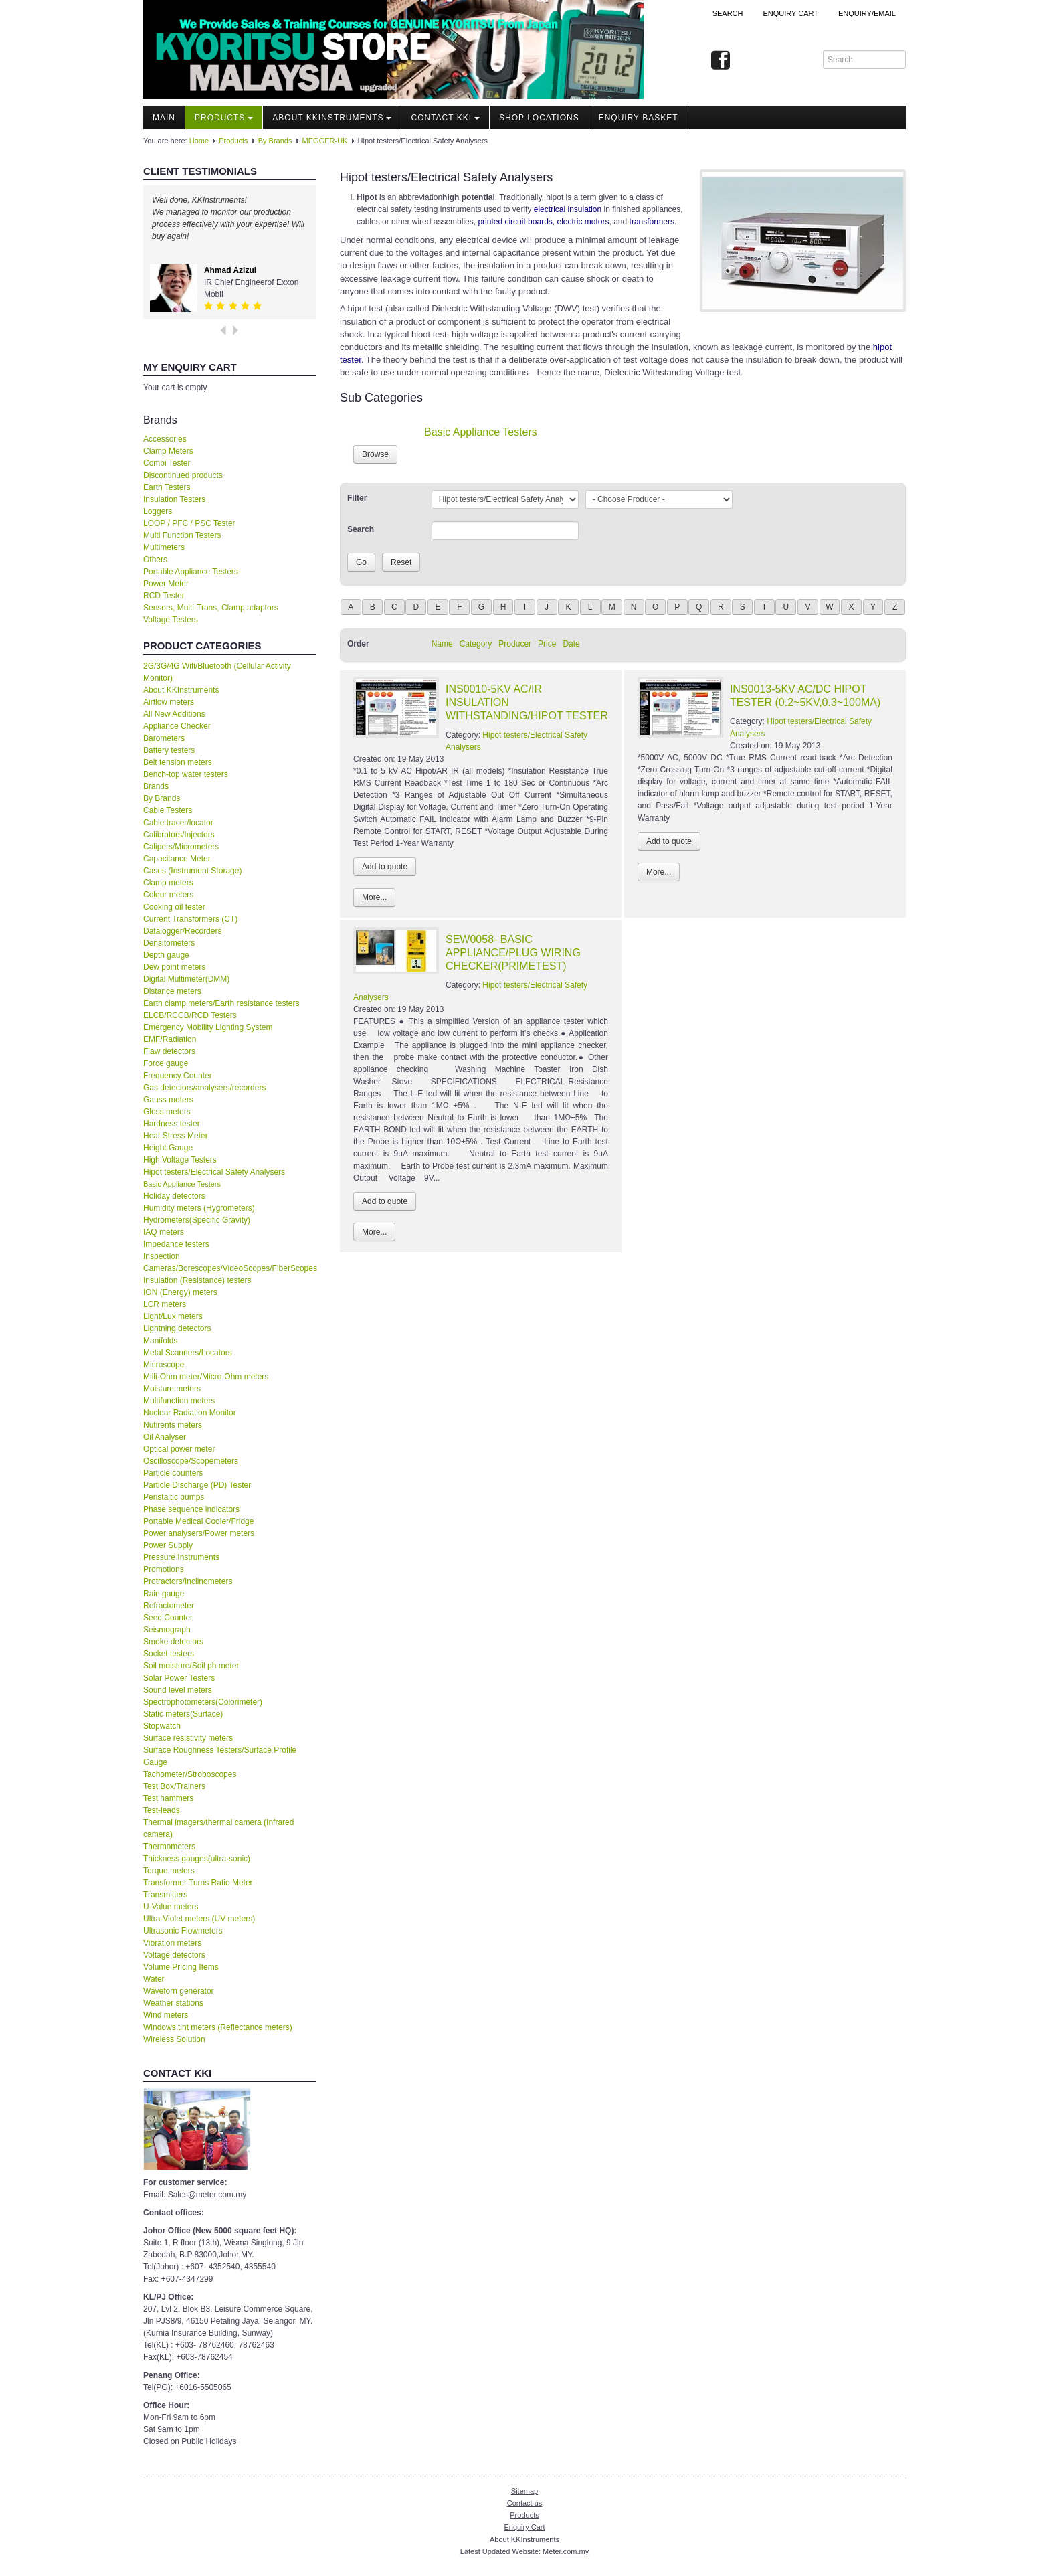 This screenshot has height=2576, width=1049. I want to click on Milli-Ohm meter/Micro-Ohm meters, so click(205, 1376).